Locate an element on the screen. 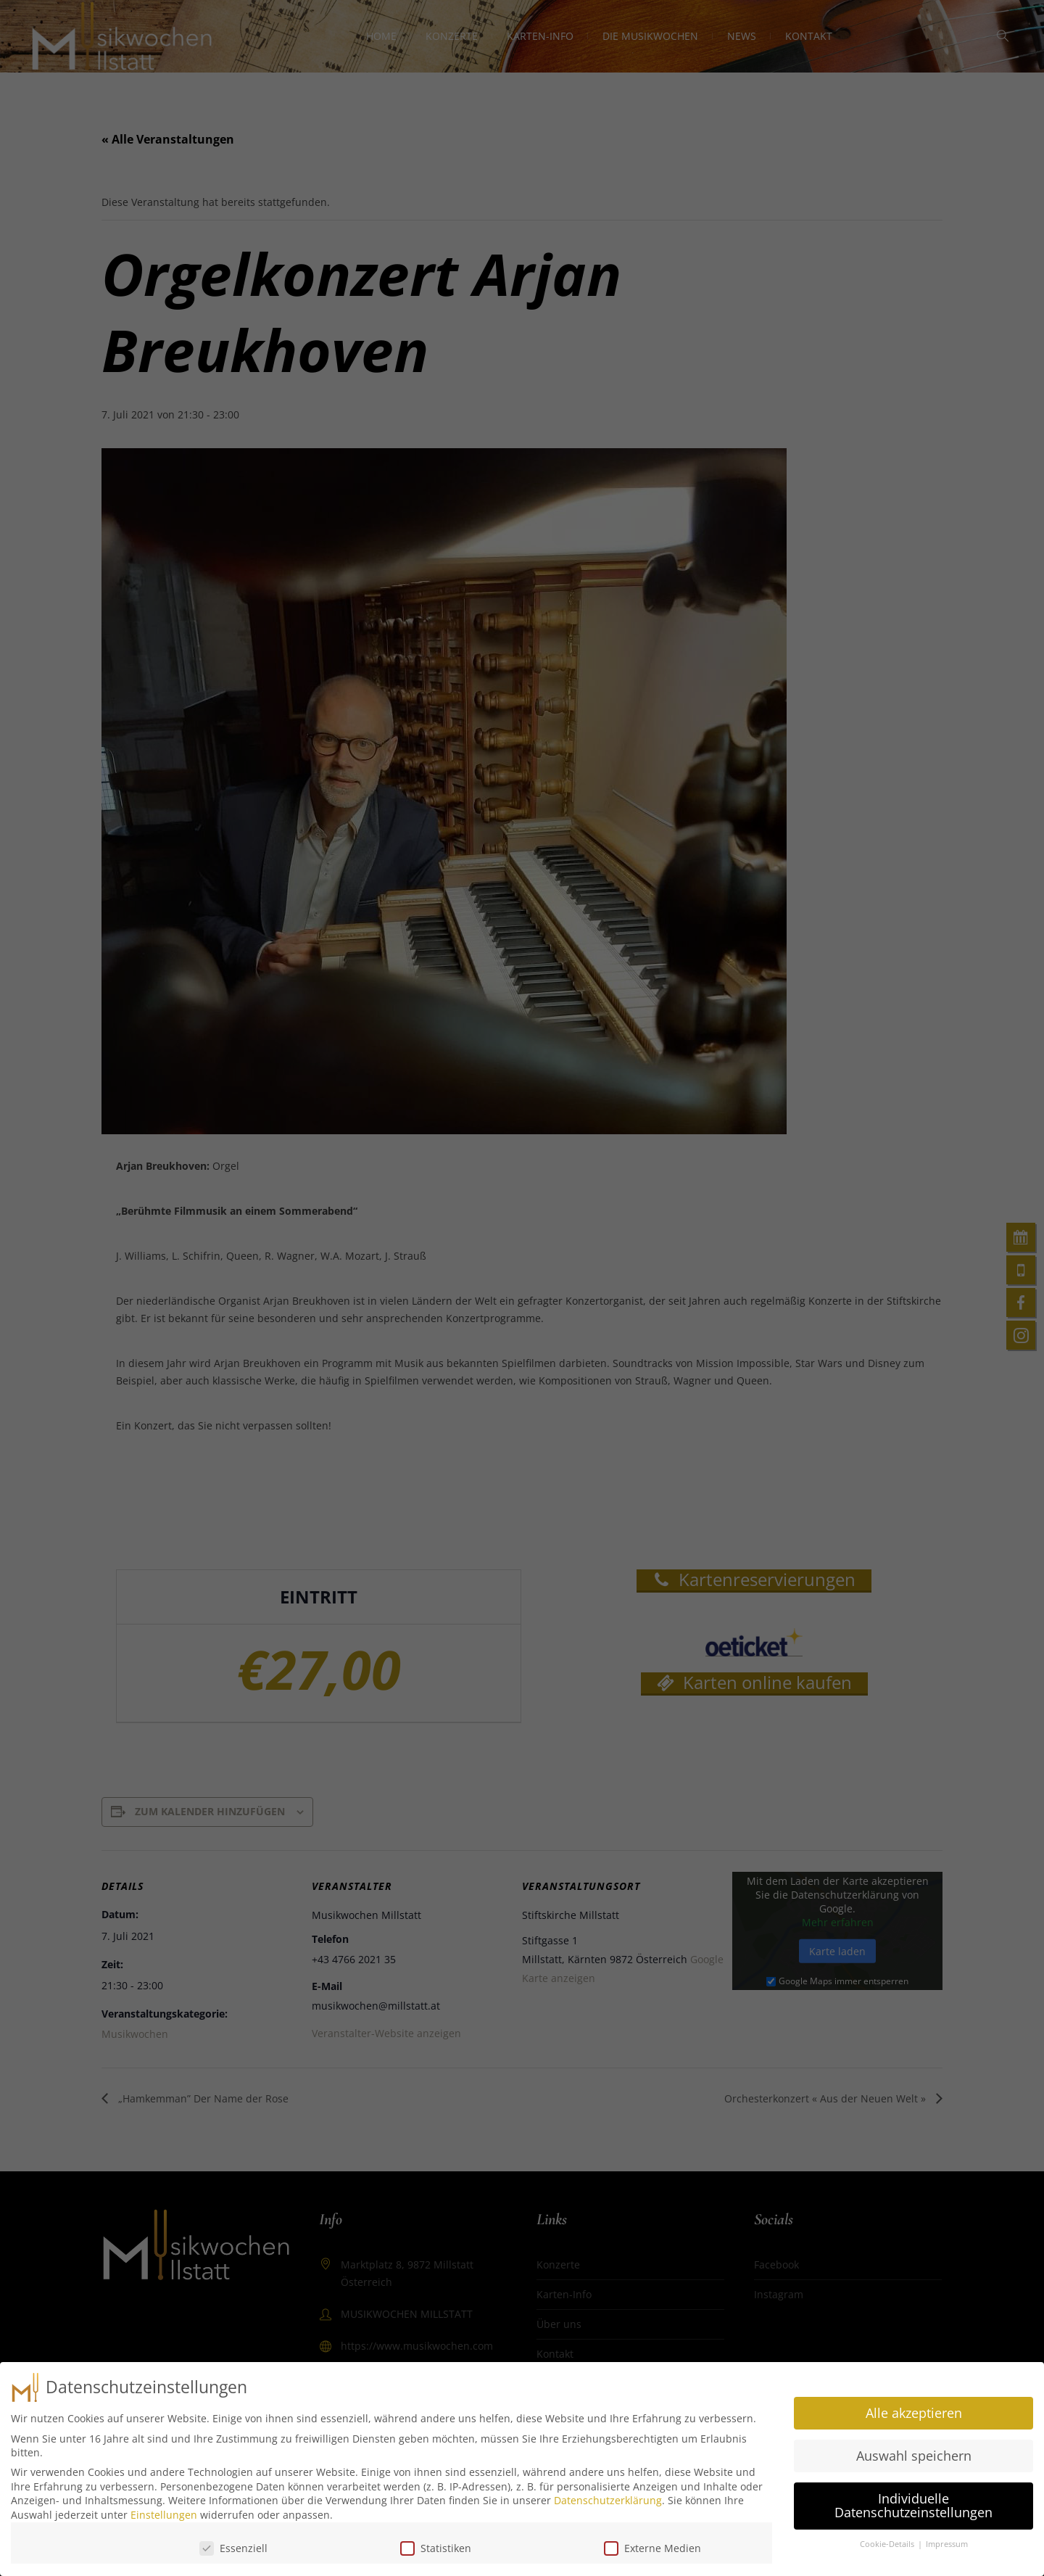  Datenschutzerklärung is located at coordinates (608, 2496).